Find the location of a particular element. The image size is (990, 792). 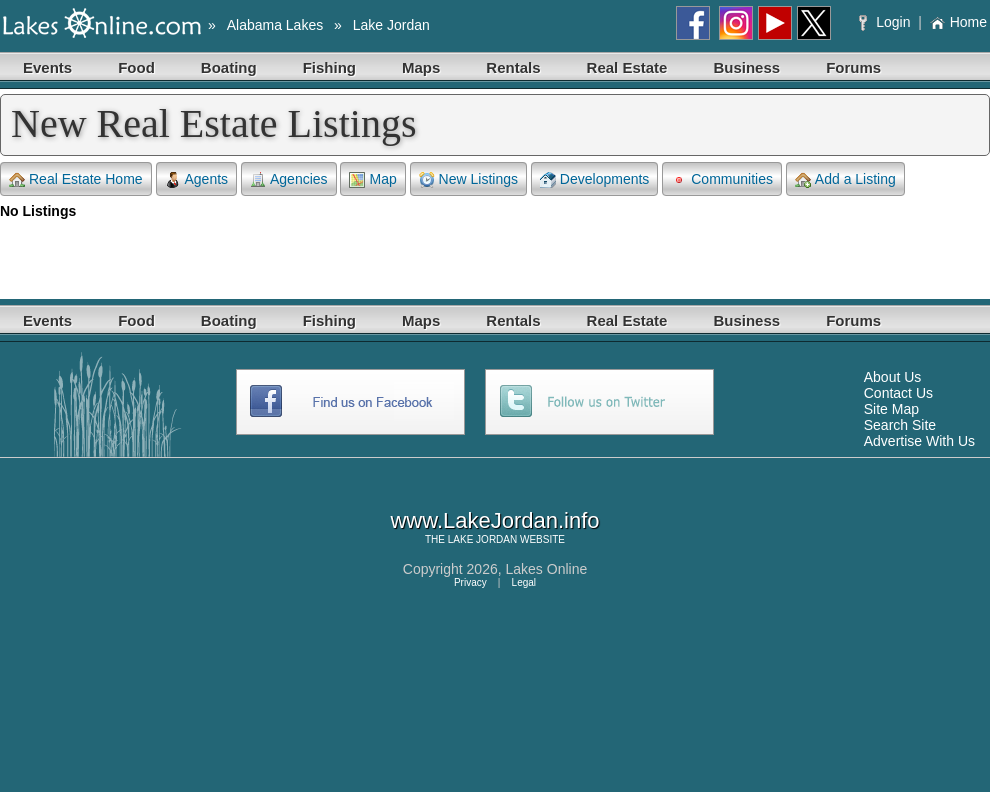

Boating is located at coordinates (229, 67).